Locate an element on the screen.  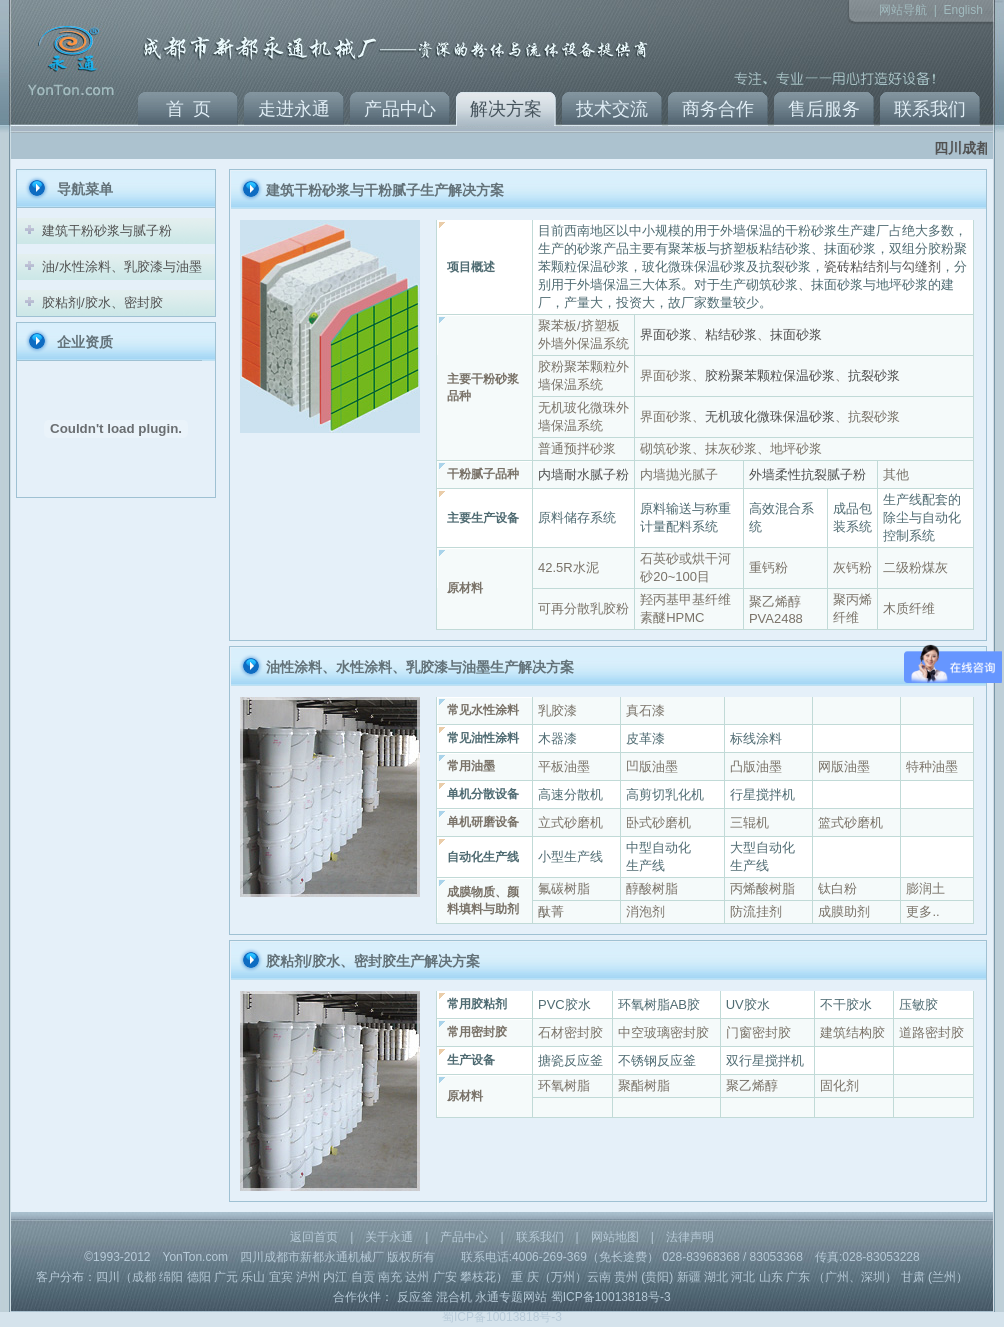
商务合作 is located at coordinates (718, 109).